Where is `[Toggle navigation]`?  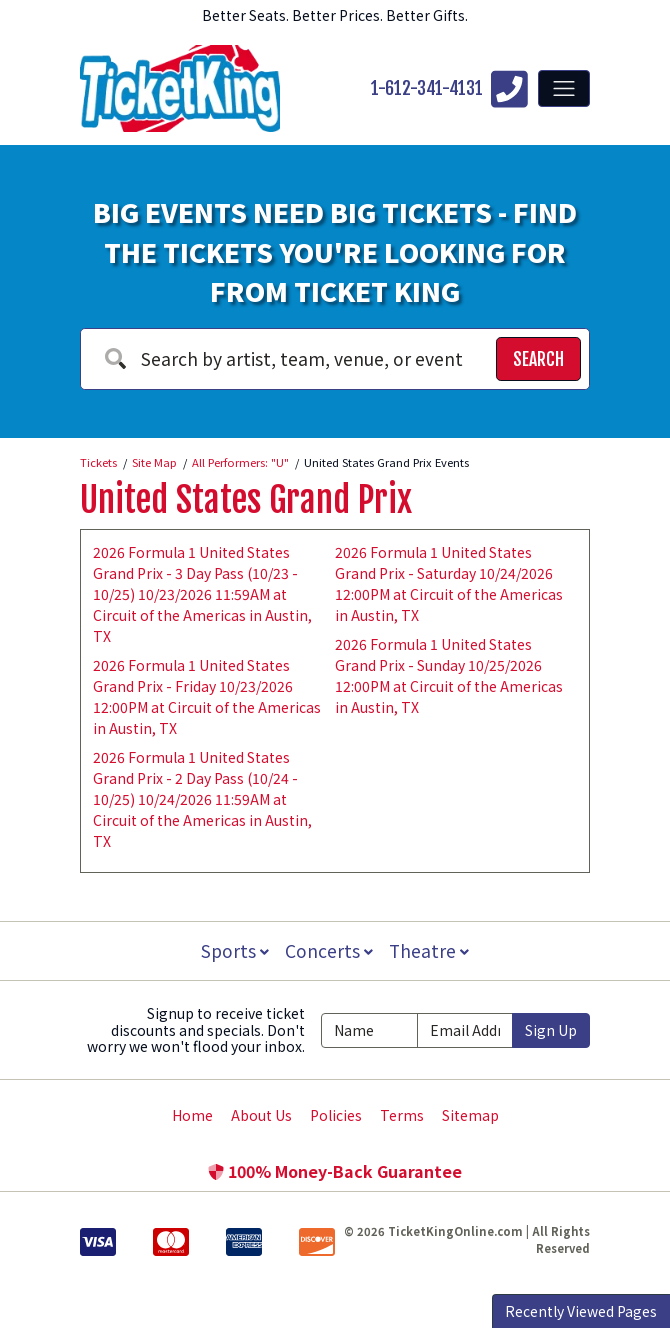 [Toggle navigation] is located at coordinates (564, 88).